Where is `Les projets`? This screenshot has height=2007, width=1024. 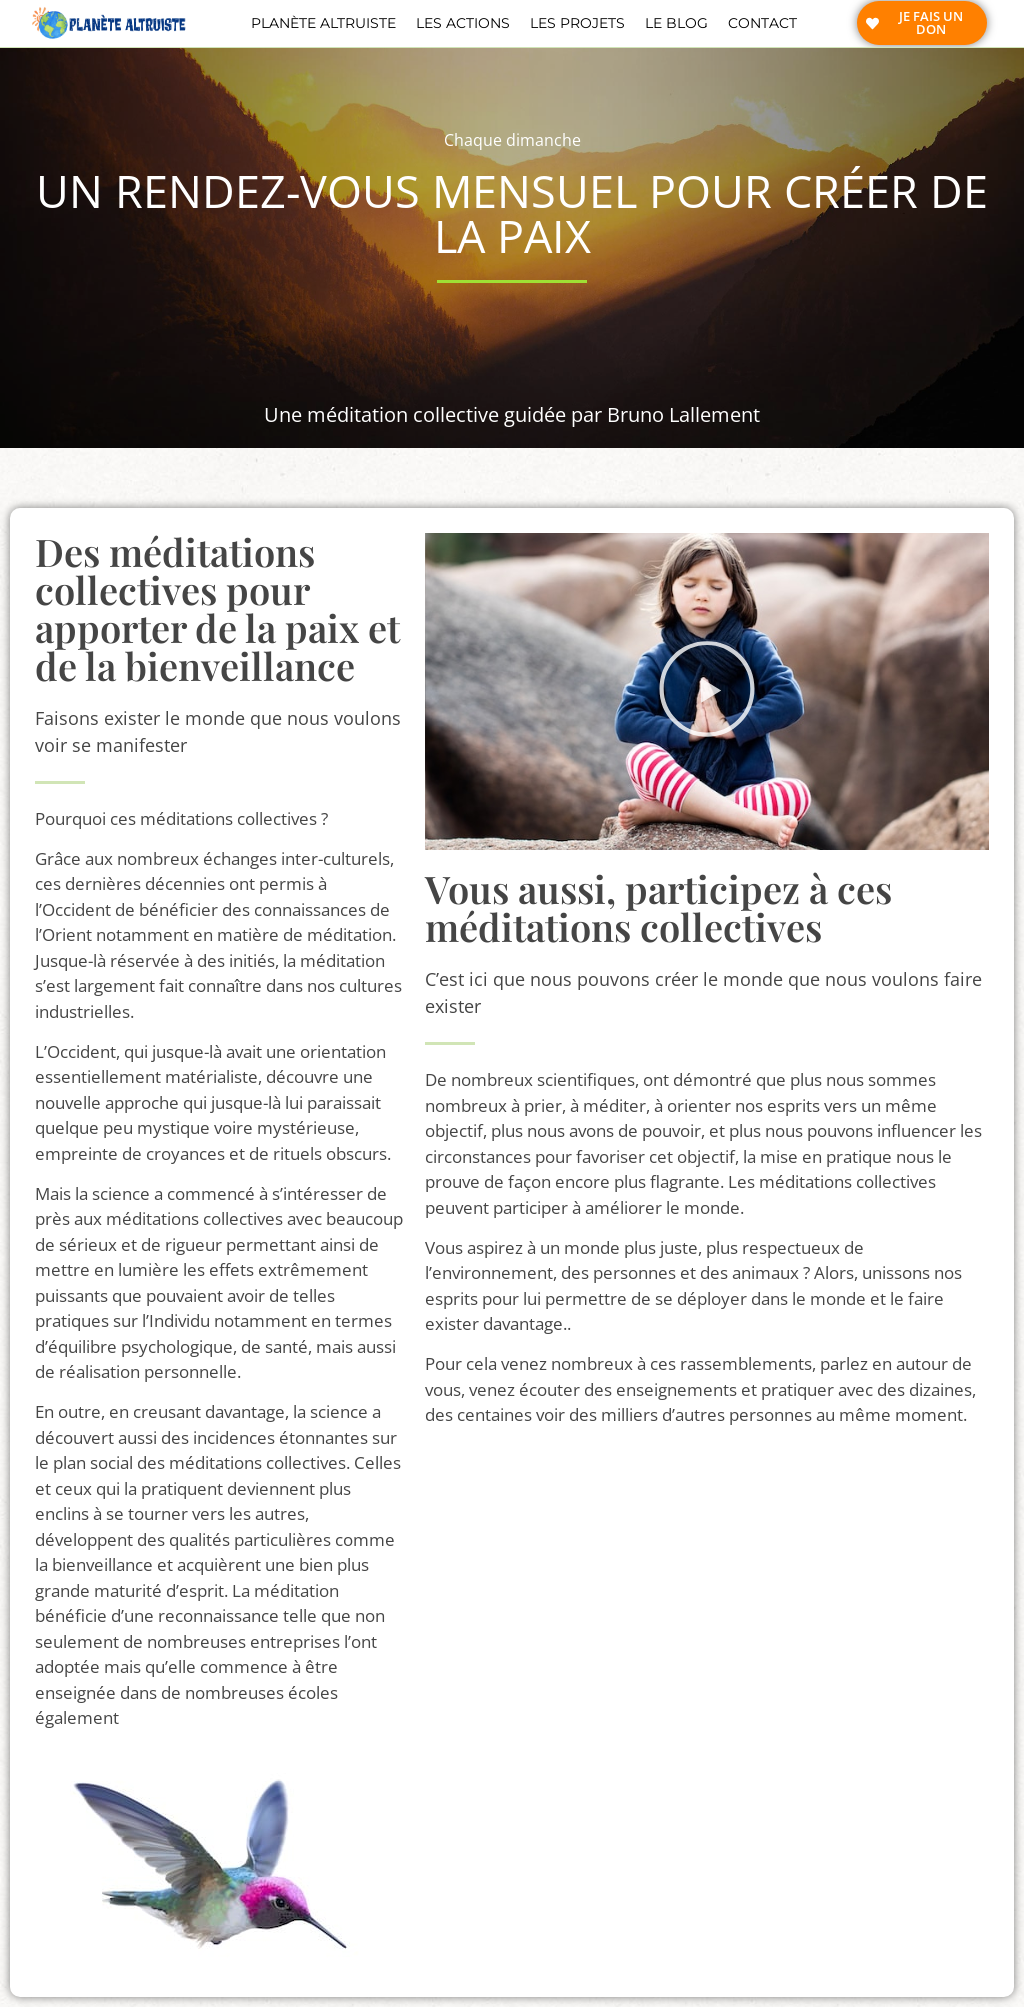 Les projets is located at coordinates (577, 23).